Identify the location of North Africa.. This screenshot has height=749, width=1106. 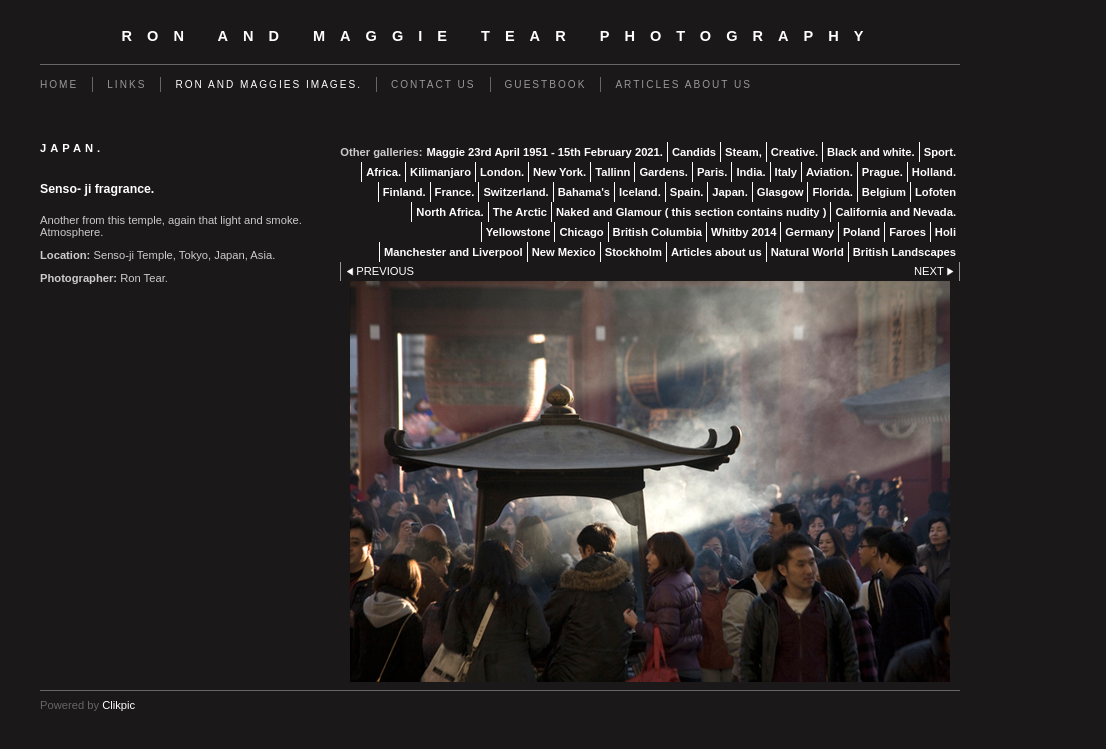
(449, 212).